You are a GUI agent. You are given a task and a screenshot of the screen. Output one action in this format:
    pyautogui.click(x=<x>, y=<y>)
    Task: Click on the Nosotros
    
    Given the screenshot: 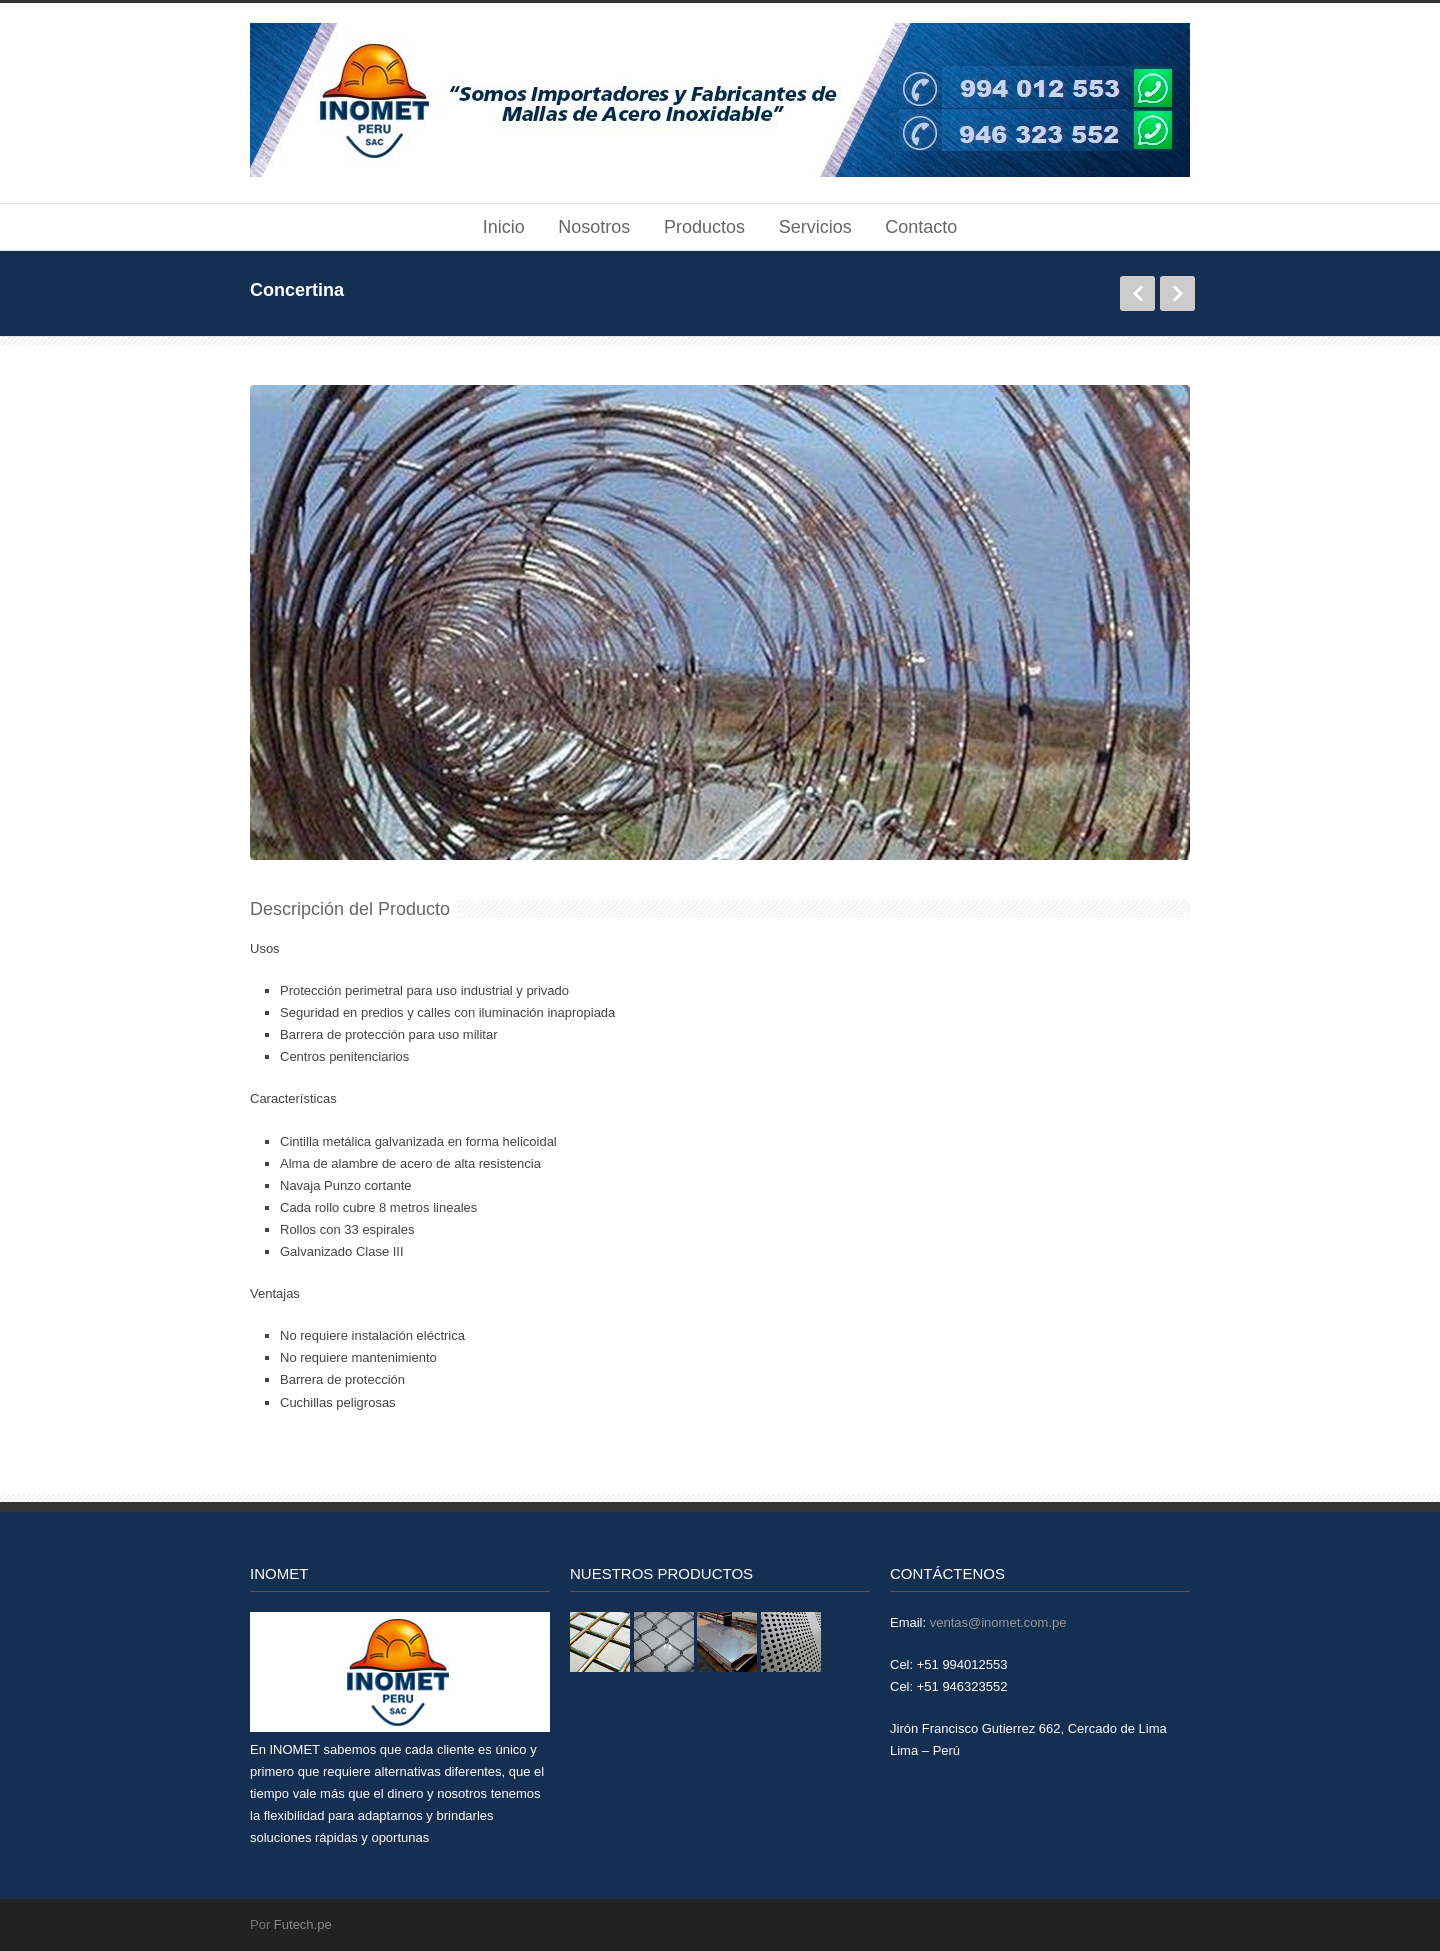 What is the action you would take?
    pyautogui.click(x=594, y=227)
    